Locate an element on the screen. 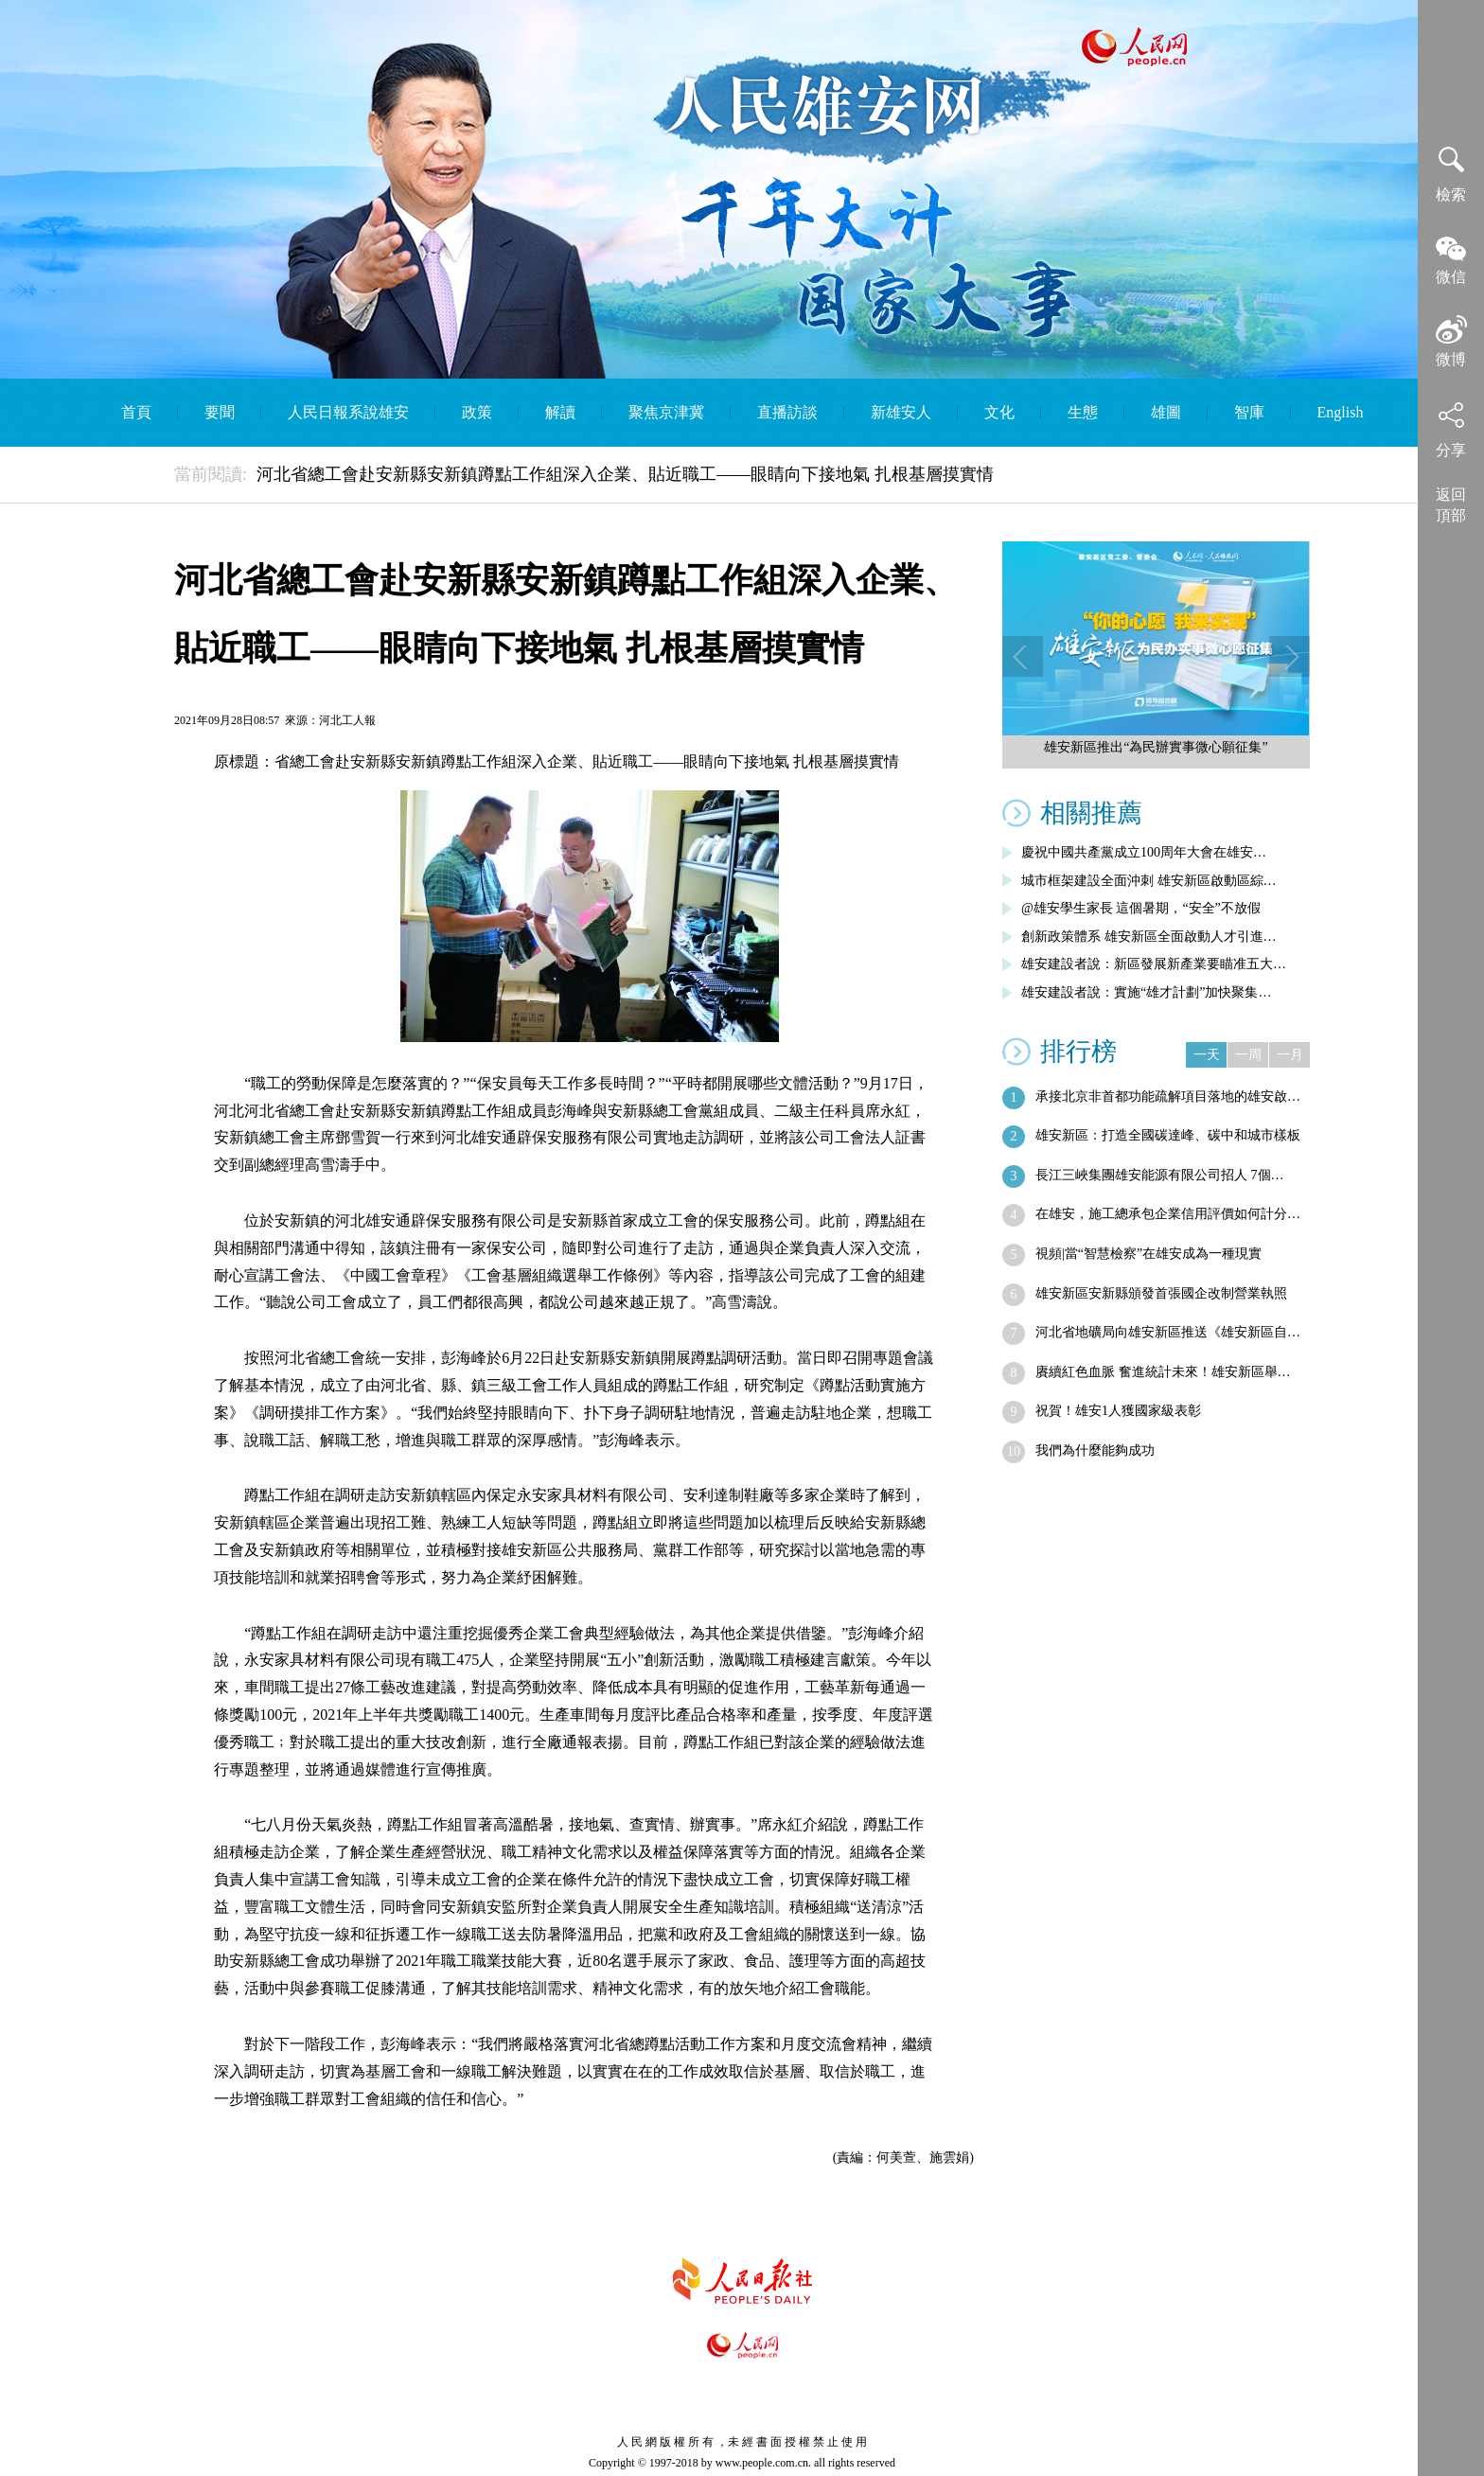 This screenshot has height=2476, width=1484. 我們為什麼能夠成功 is located at coordinates (1095, 1450).